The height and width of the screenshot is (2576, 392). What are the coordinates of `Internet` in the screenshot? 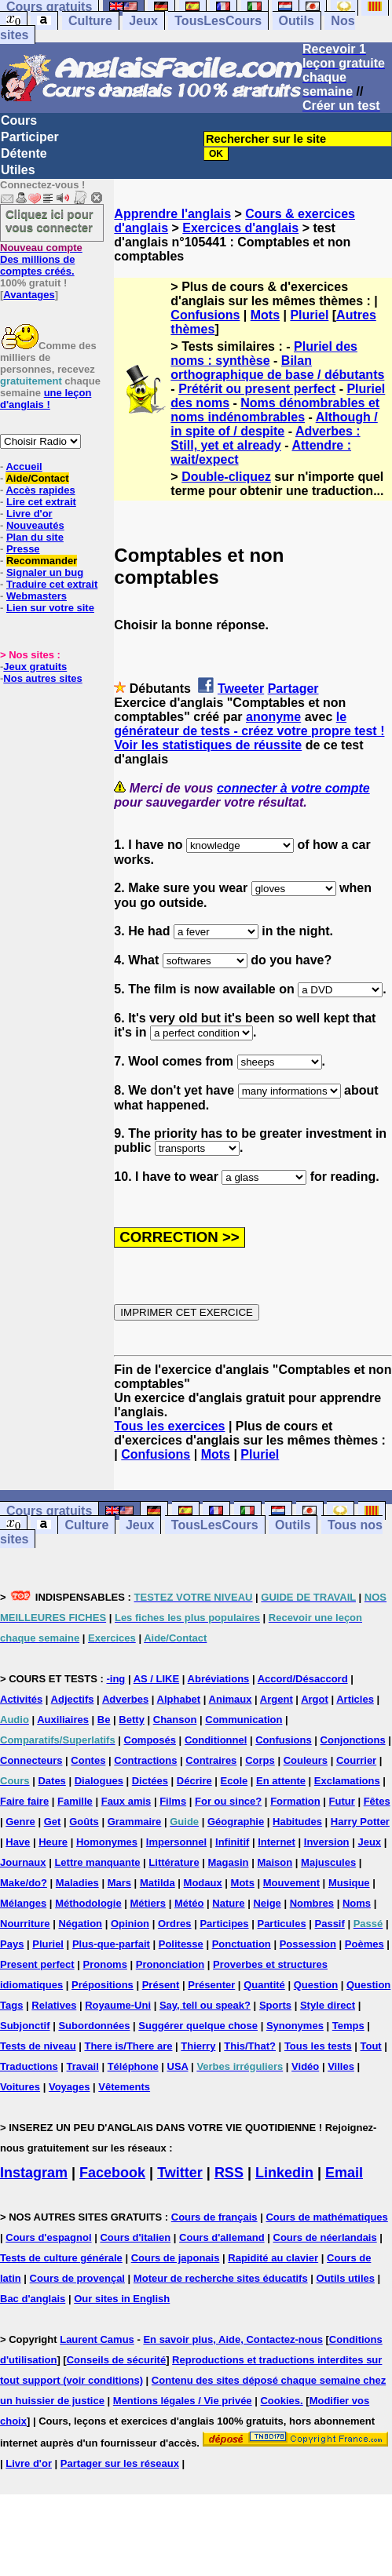 It's located at (276, 1842).